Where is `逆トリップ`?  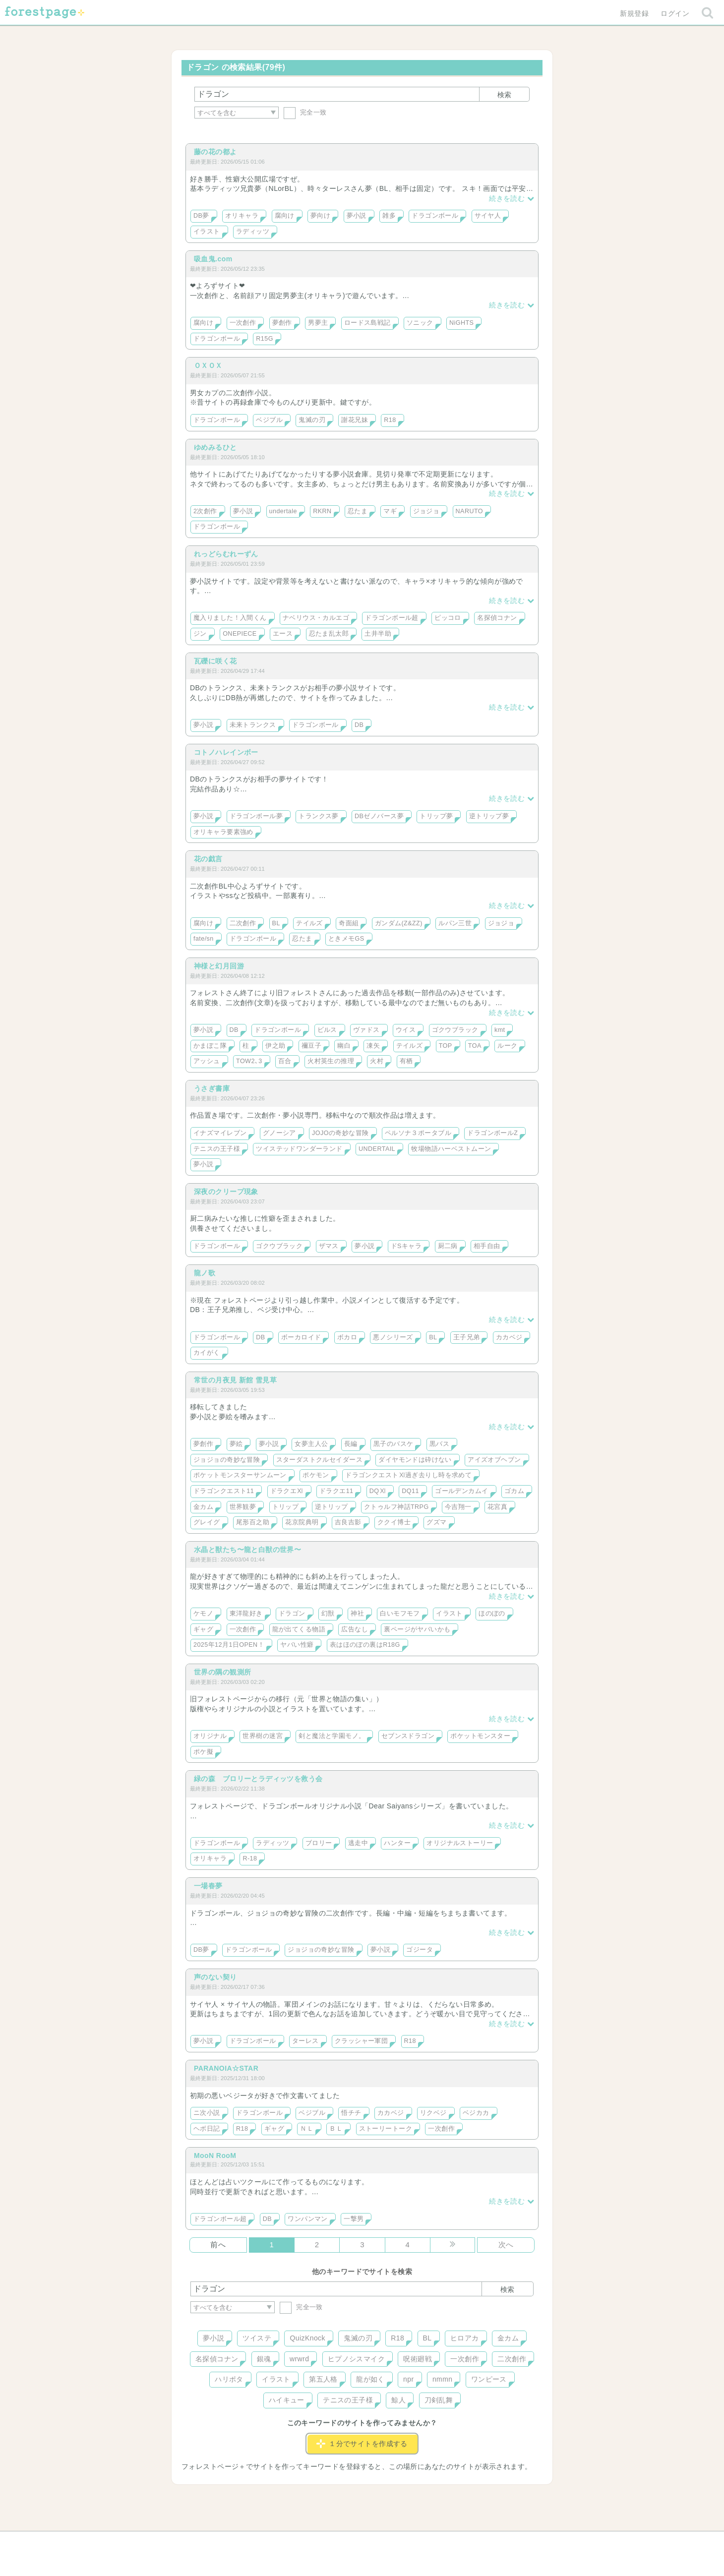
逆トリップ is located at coordinates (331, 1506).